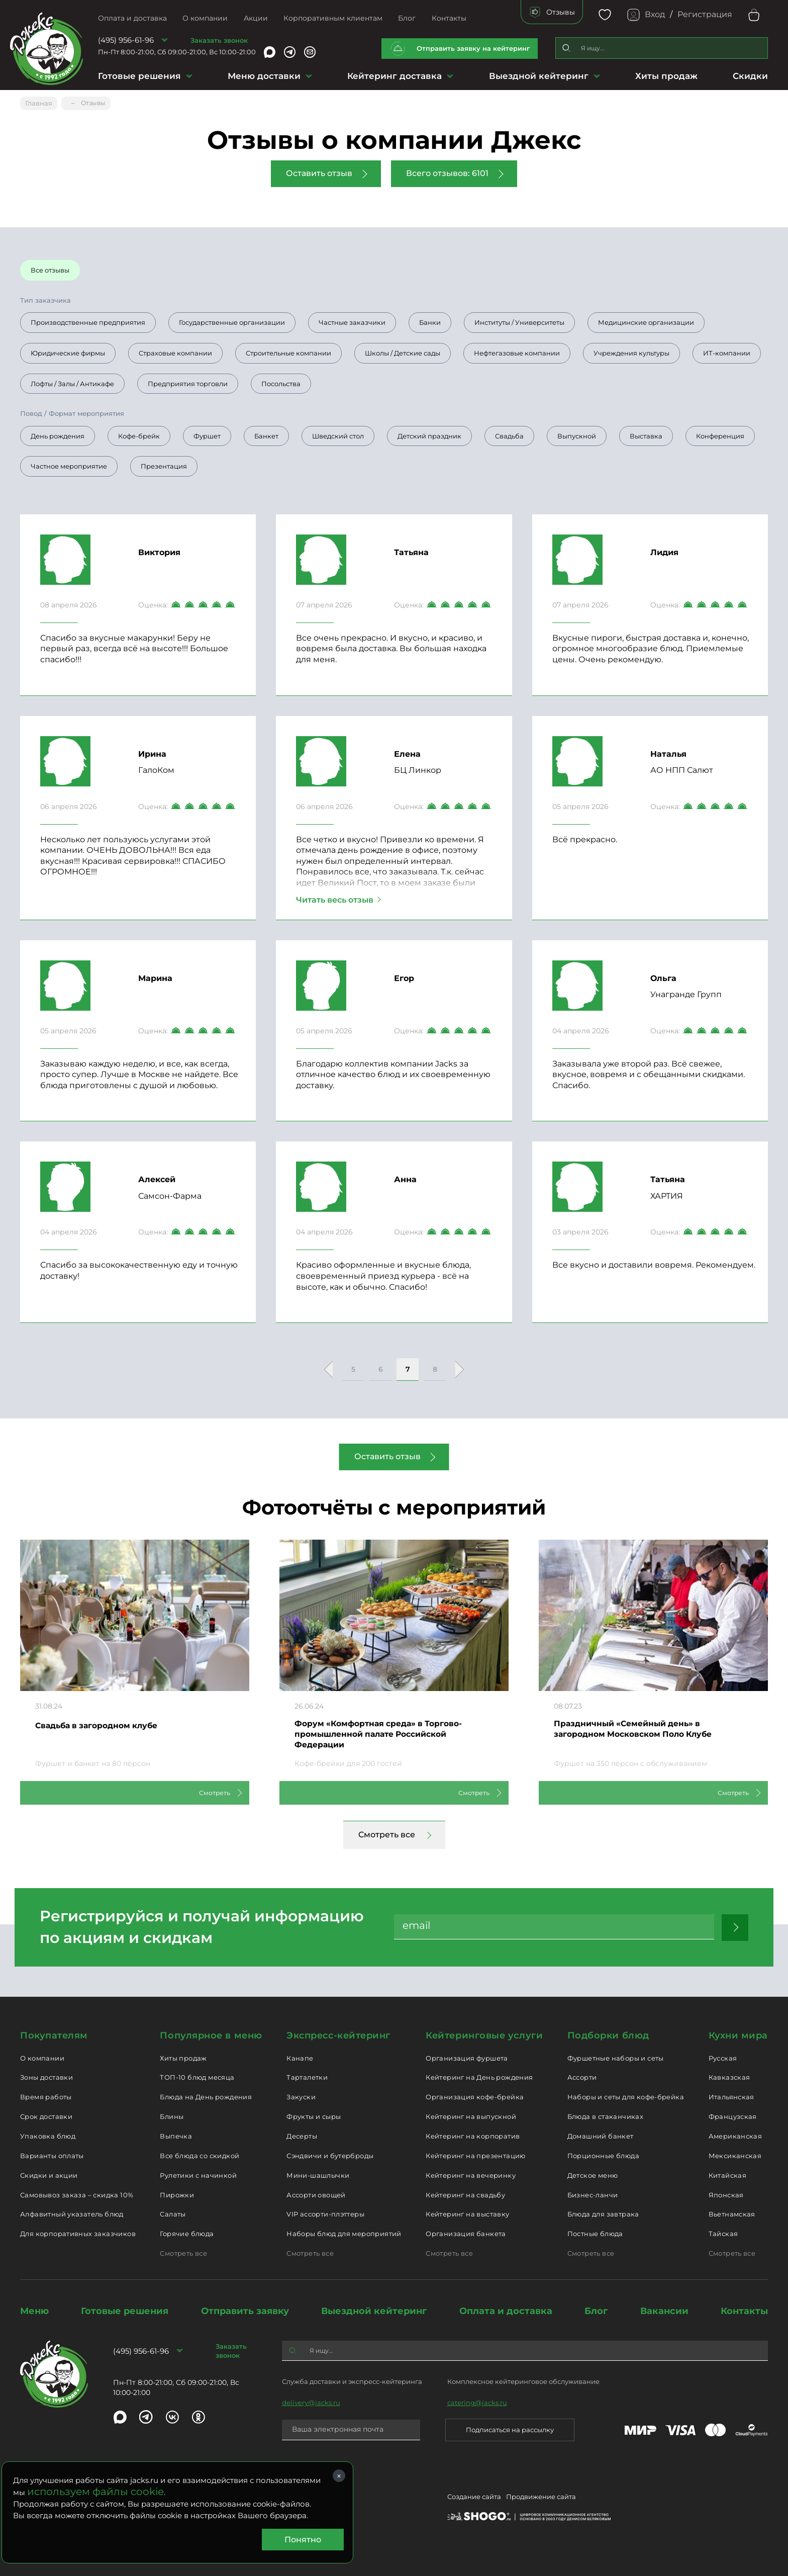  Describe the element at coordinates (646, 319) in the screenshot. I see `Медицинские организации` at that location.